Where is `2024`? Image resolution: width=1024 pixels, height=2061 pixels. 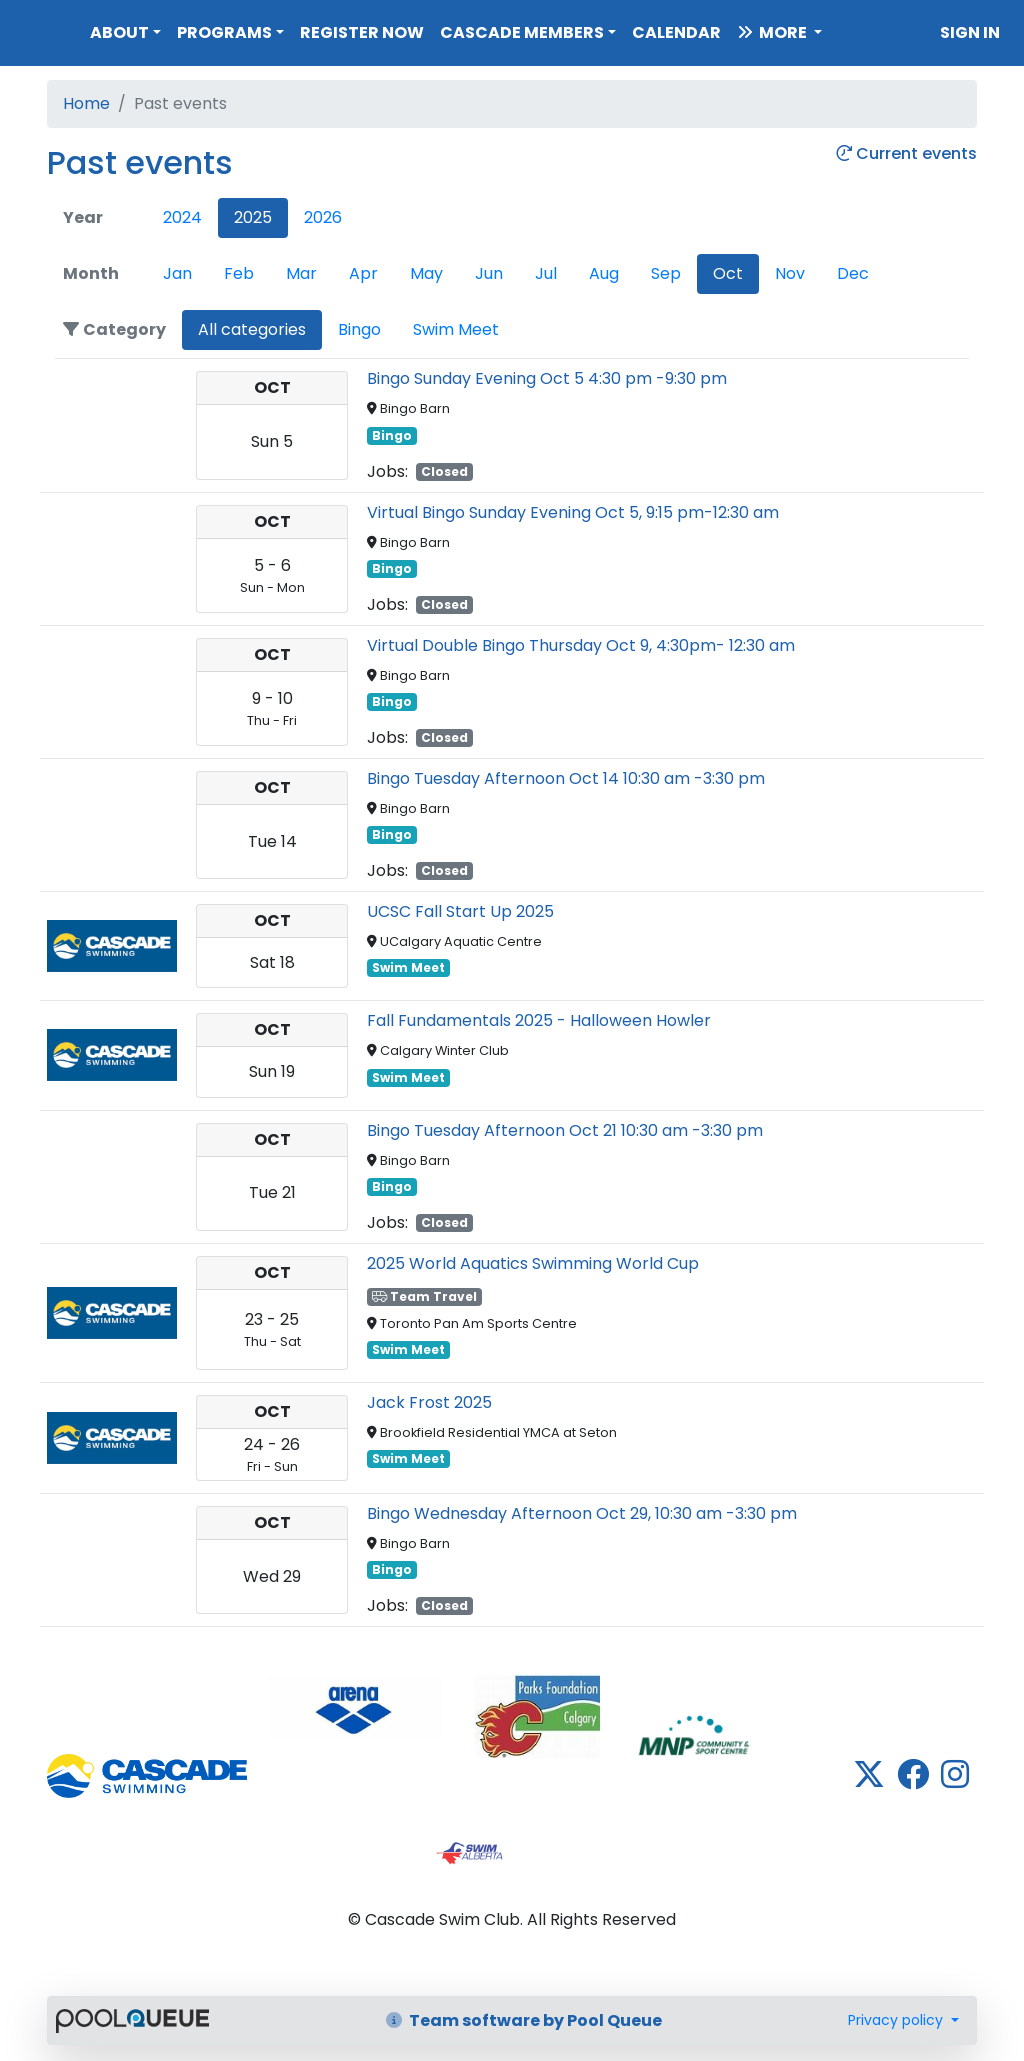 2024 is located at coordinates (182, 217).